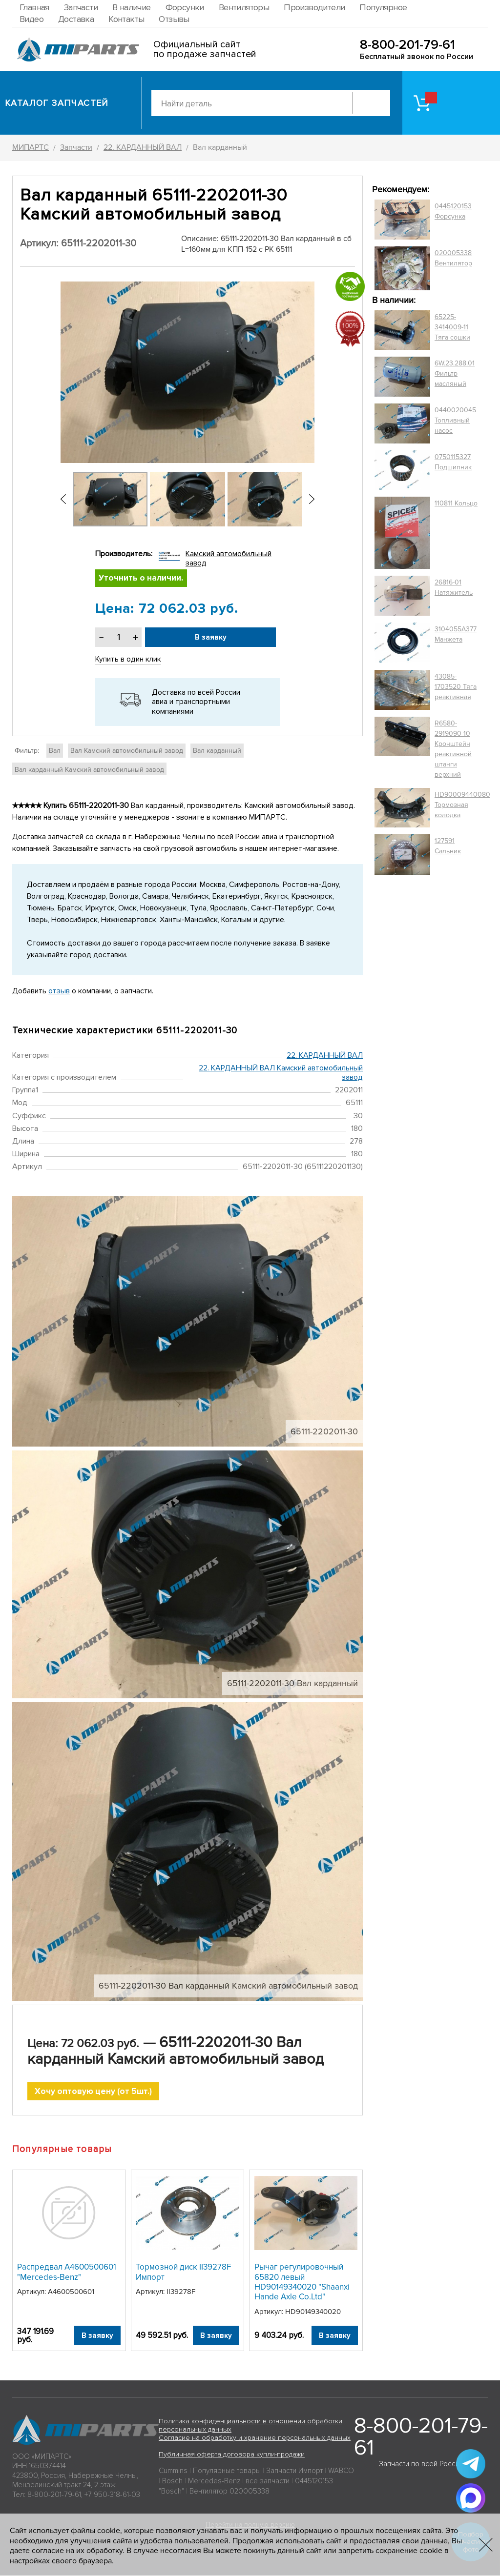 The image size is (500, 2576). Describe the element at coordinates (462, 804) in the screenshot. I see `HD90009440080 Тормозная колодка` at that location.